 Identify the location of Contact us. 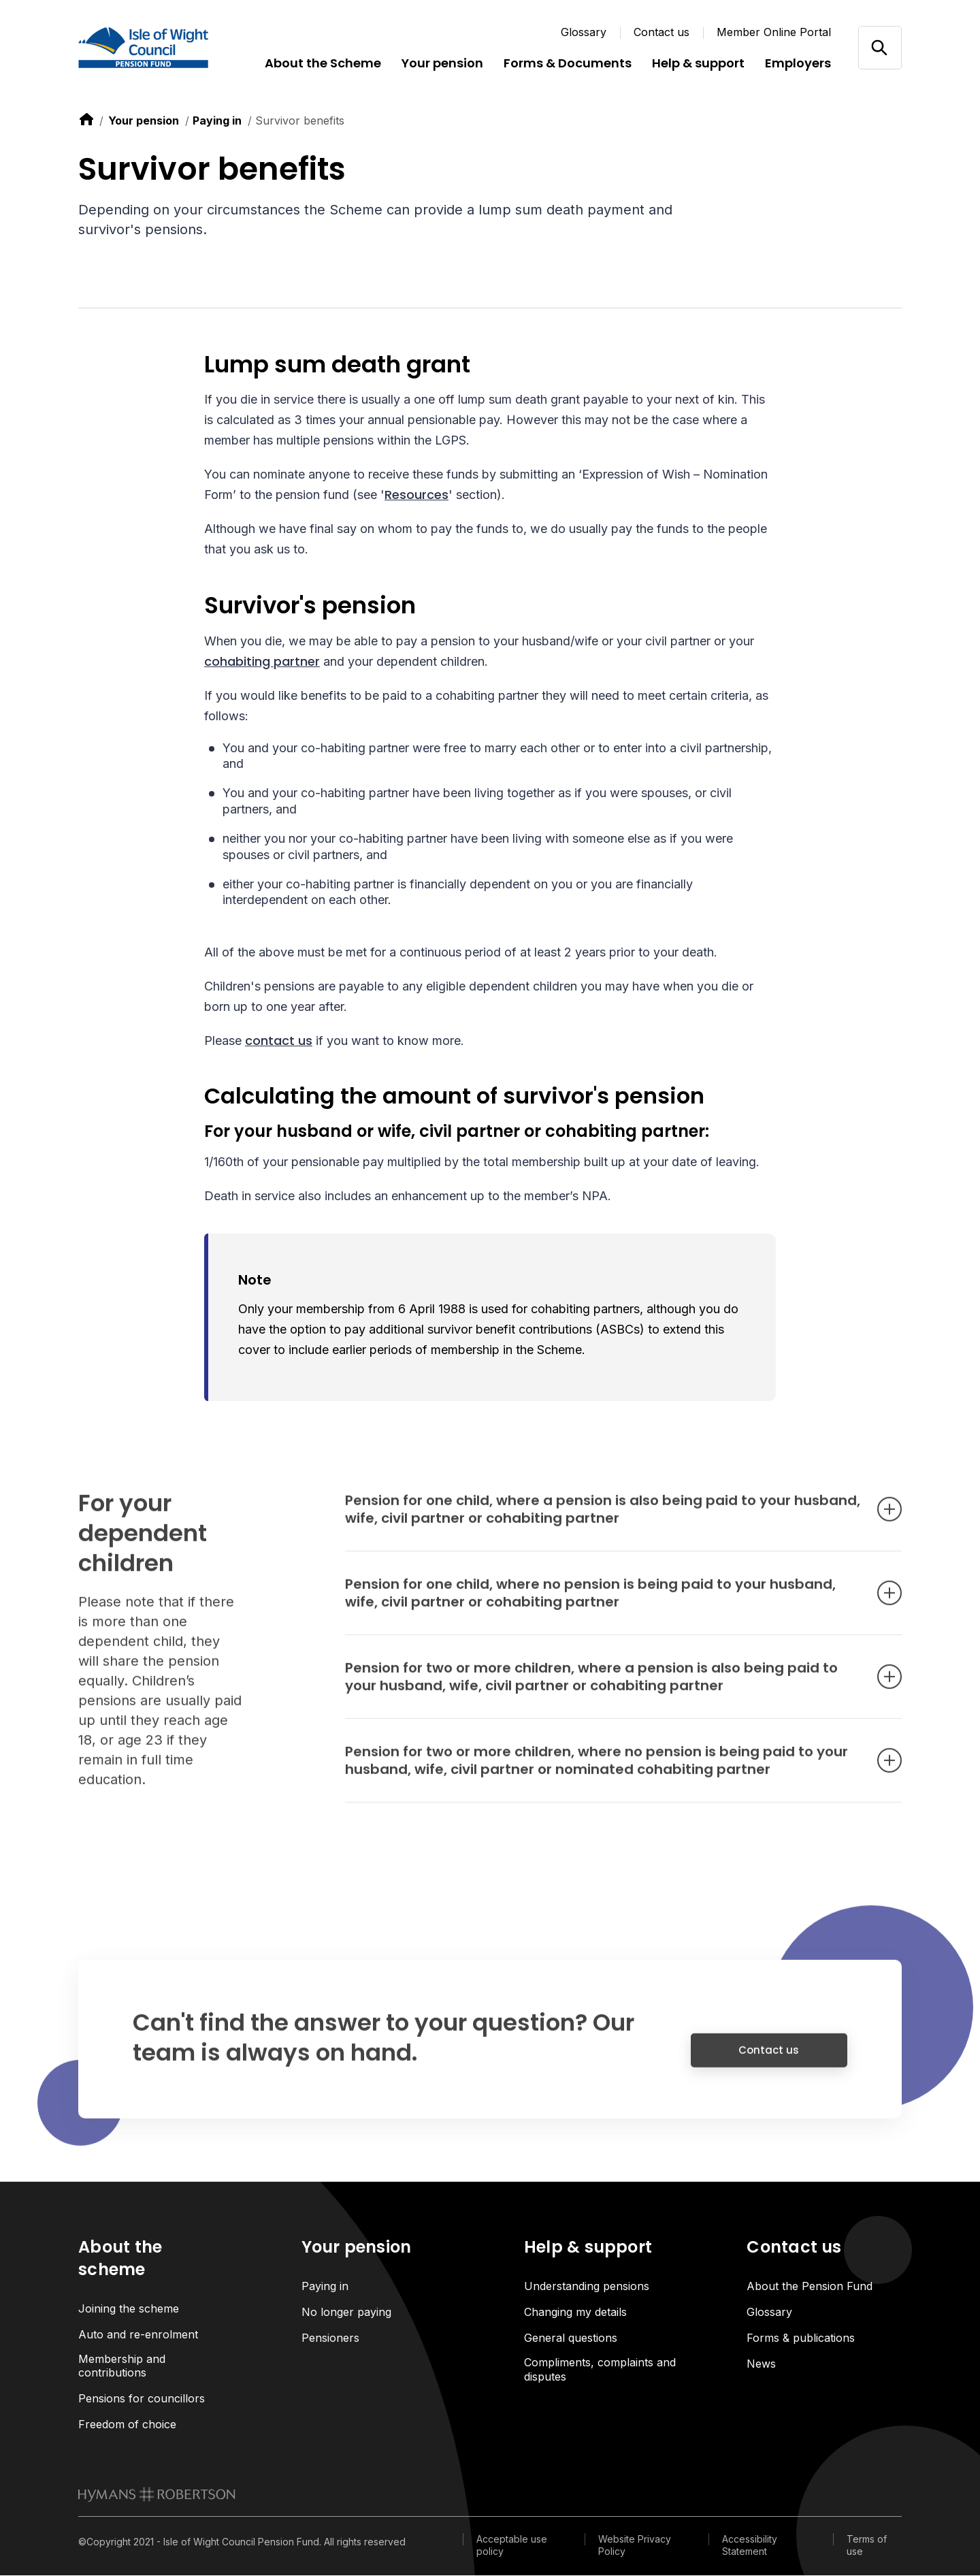
(661, 32).